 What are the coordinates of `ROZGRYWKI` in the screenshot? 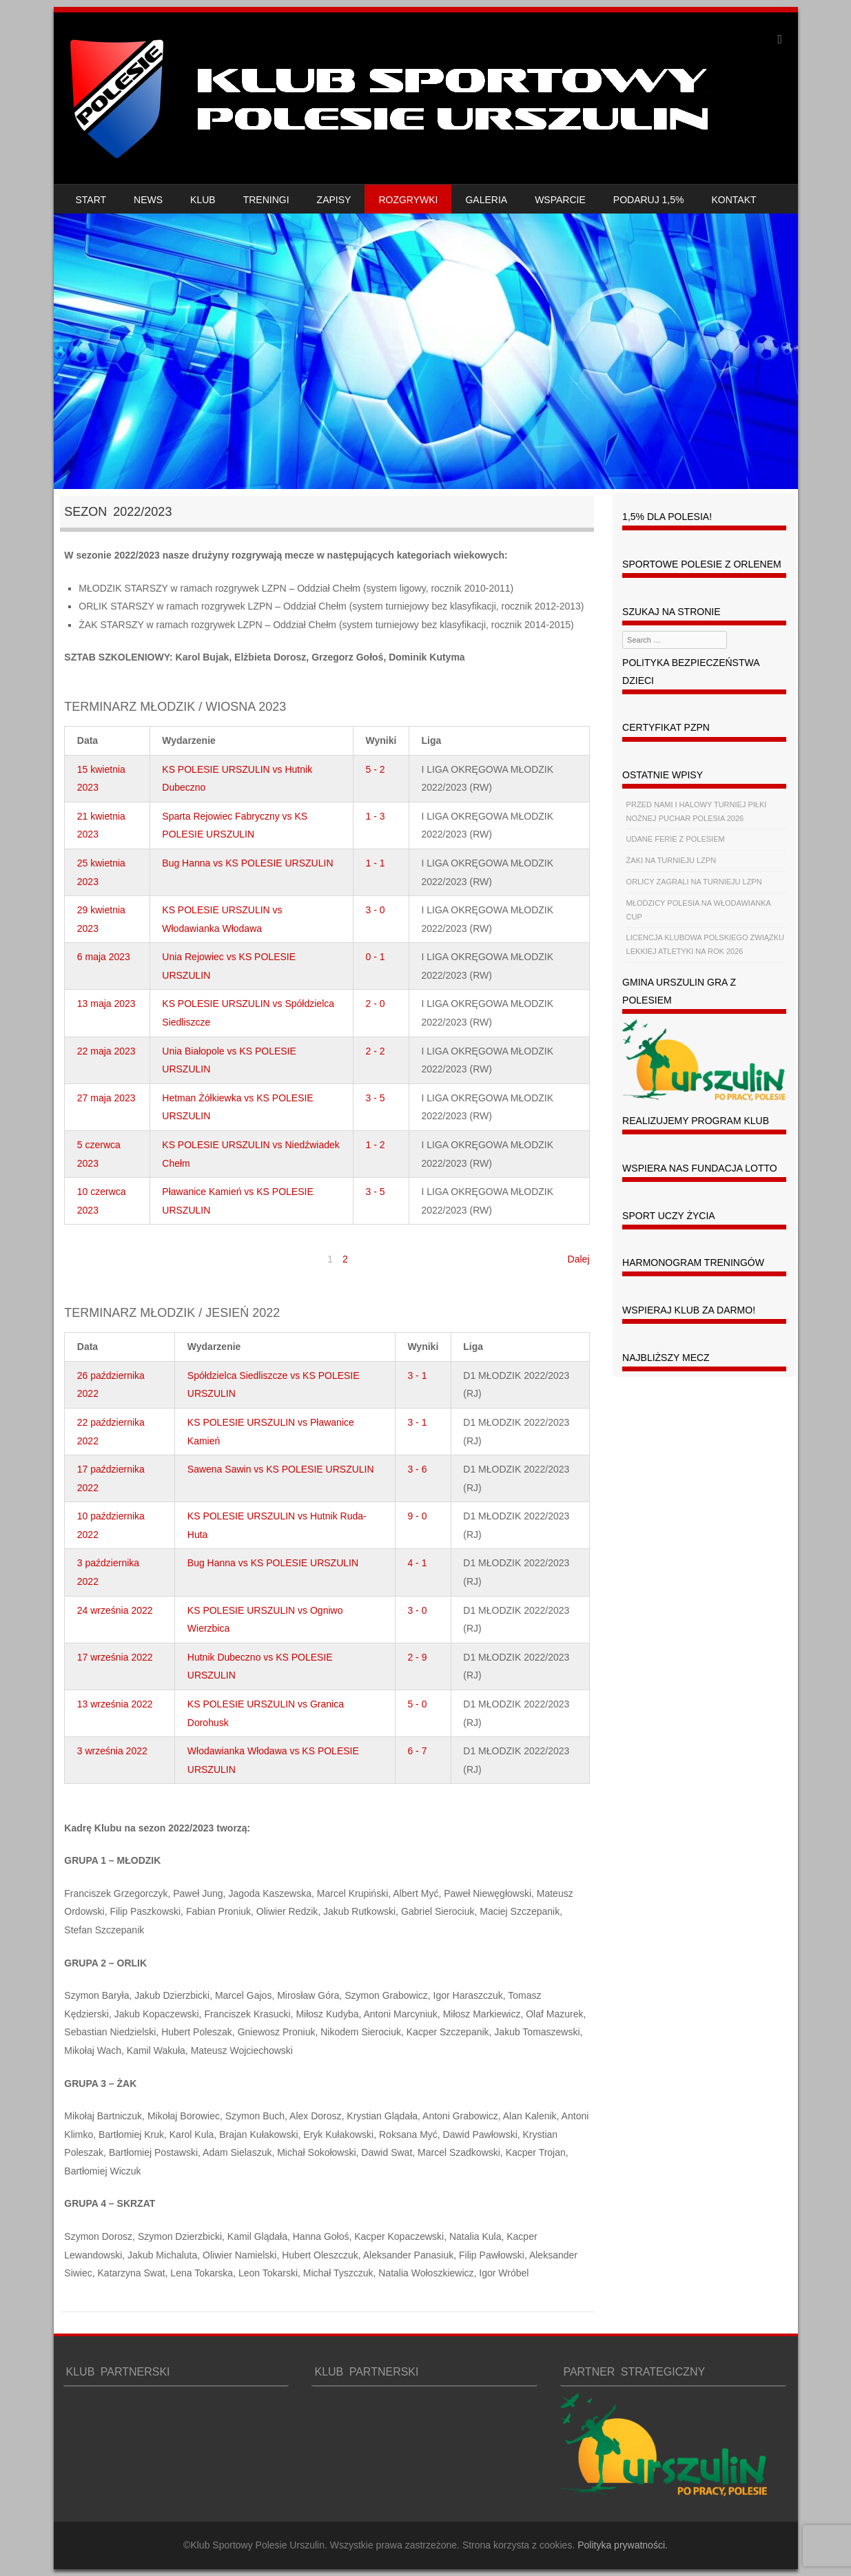 It's located at (408, 199).